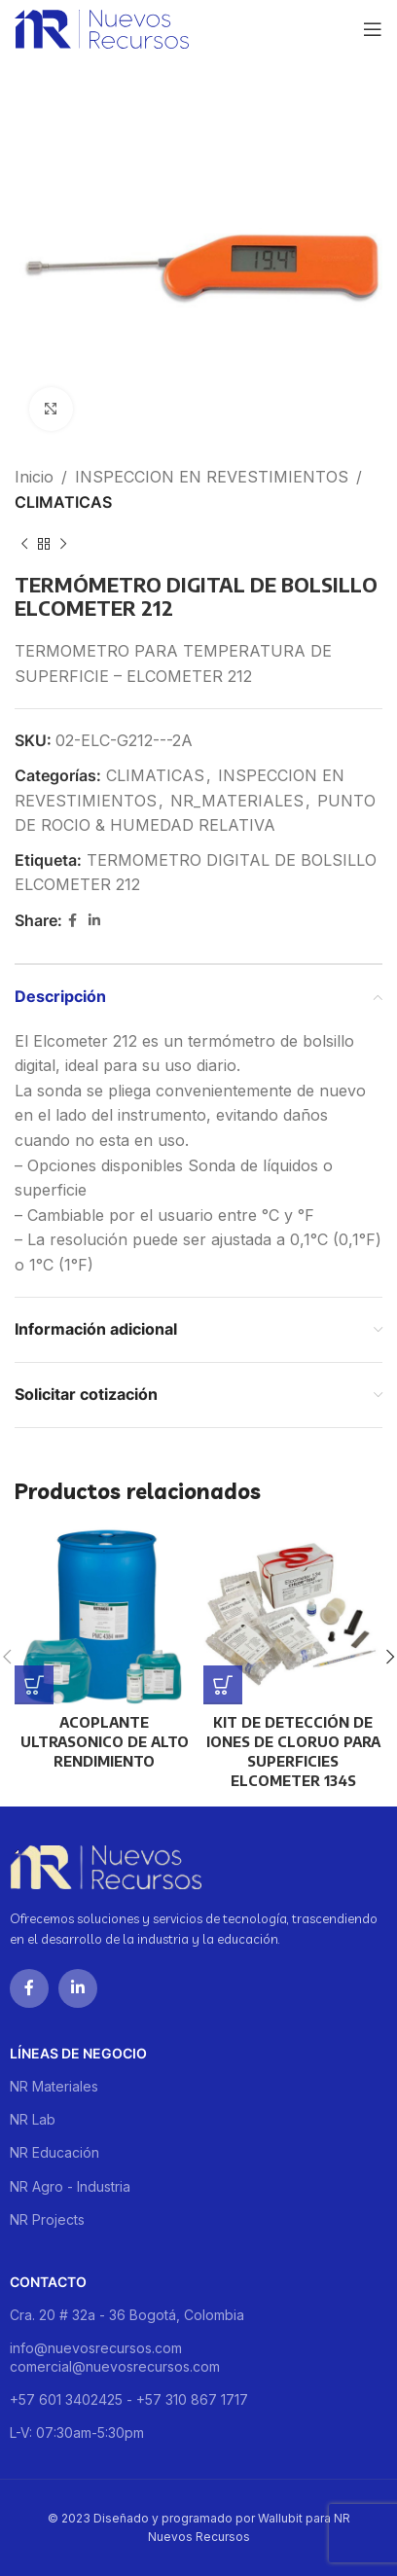  What do you see at coordinates (63, 544) in the screenshot?
I see `[Next product]` at bounding box center [63, 544].